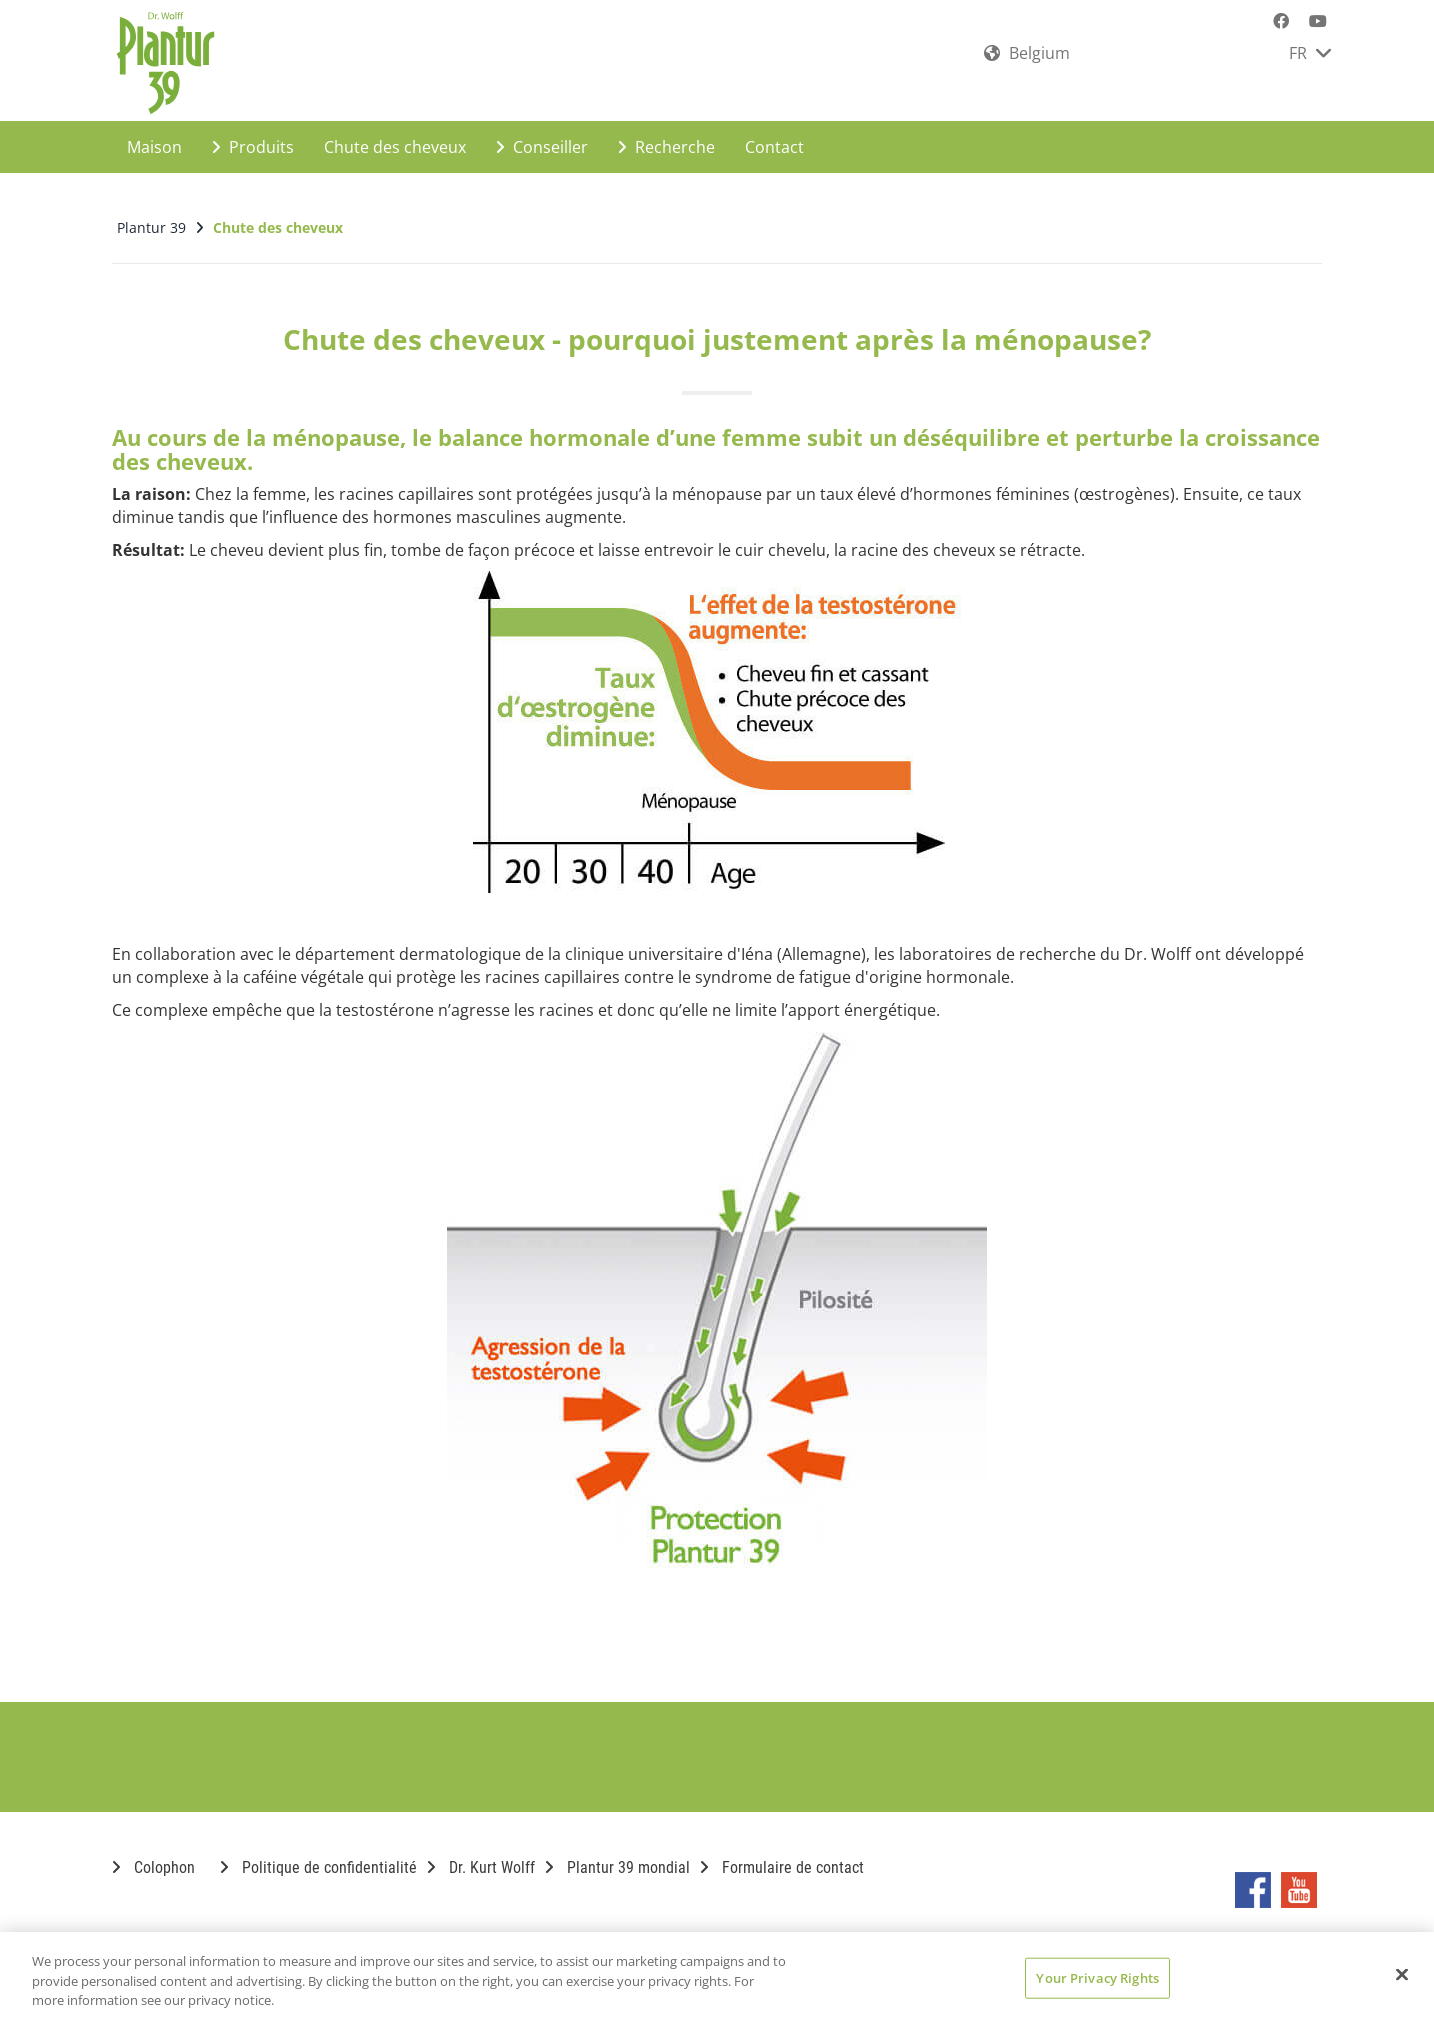 The width and height of the screenshot is (1434, 2021). Describe the element at coordinates (154, 136) in the screenshot. I see `Maison` at that location.